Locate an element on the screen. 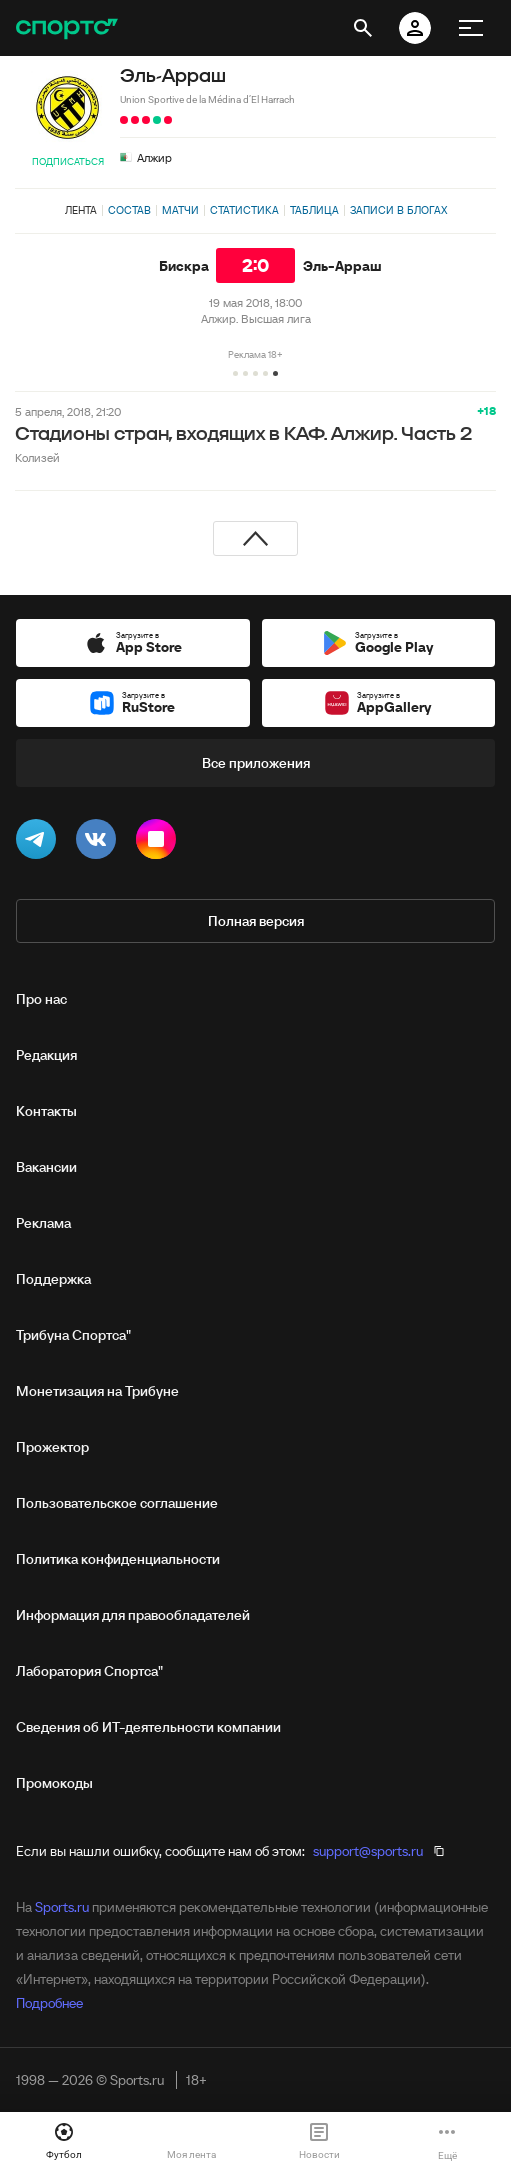 Image resolution: width=511 pixels, height=2168 pixels. Вакансии is located at coordinates (46, 1167).